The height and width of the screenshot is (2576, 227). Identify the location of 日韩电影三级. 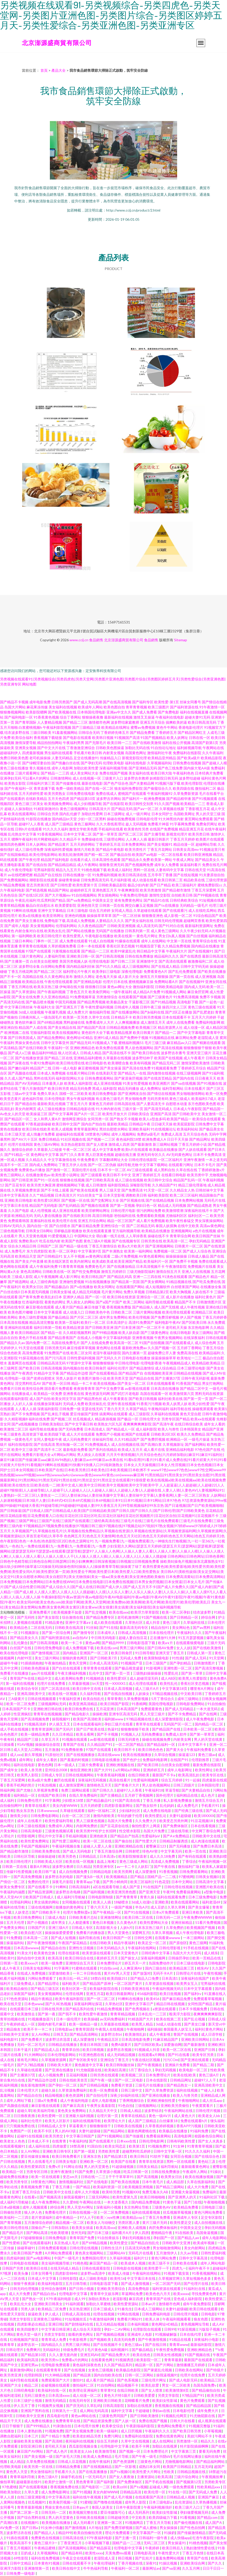
(212, 2207).